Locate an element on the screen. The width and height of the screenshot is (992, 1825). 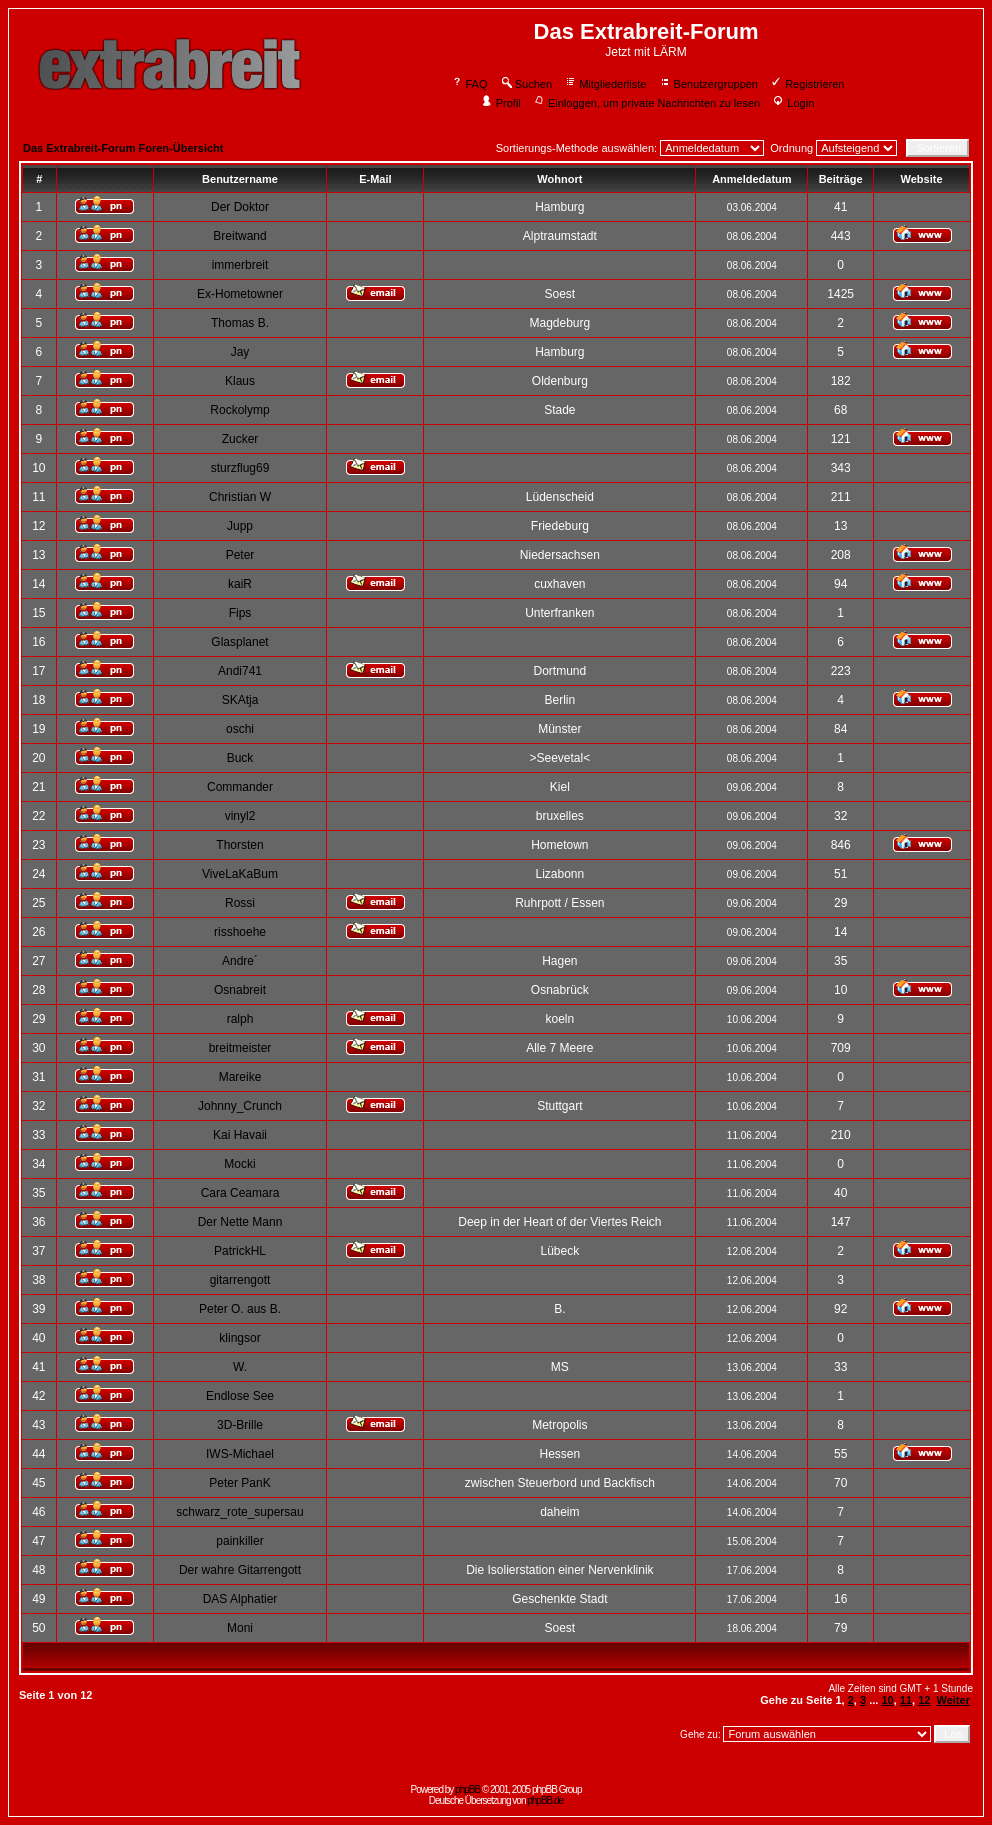
Breitwand is located at coordinates (239, 236).